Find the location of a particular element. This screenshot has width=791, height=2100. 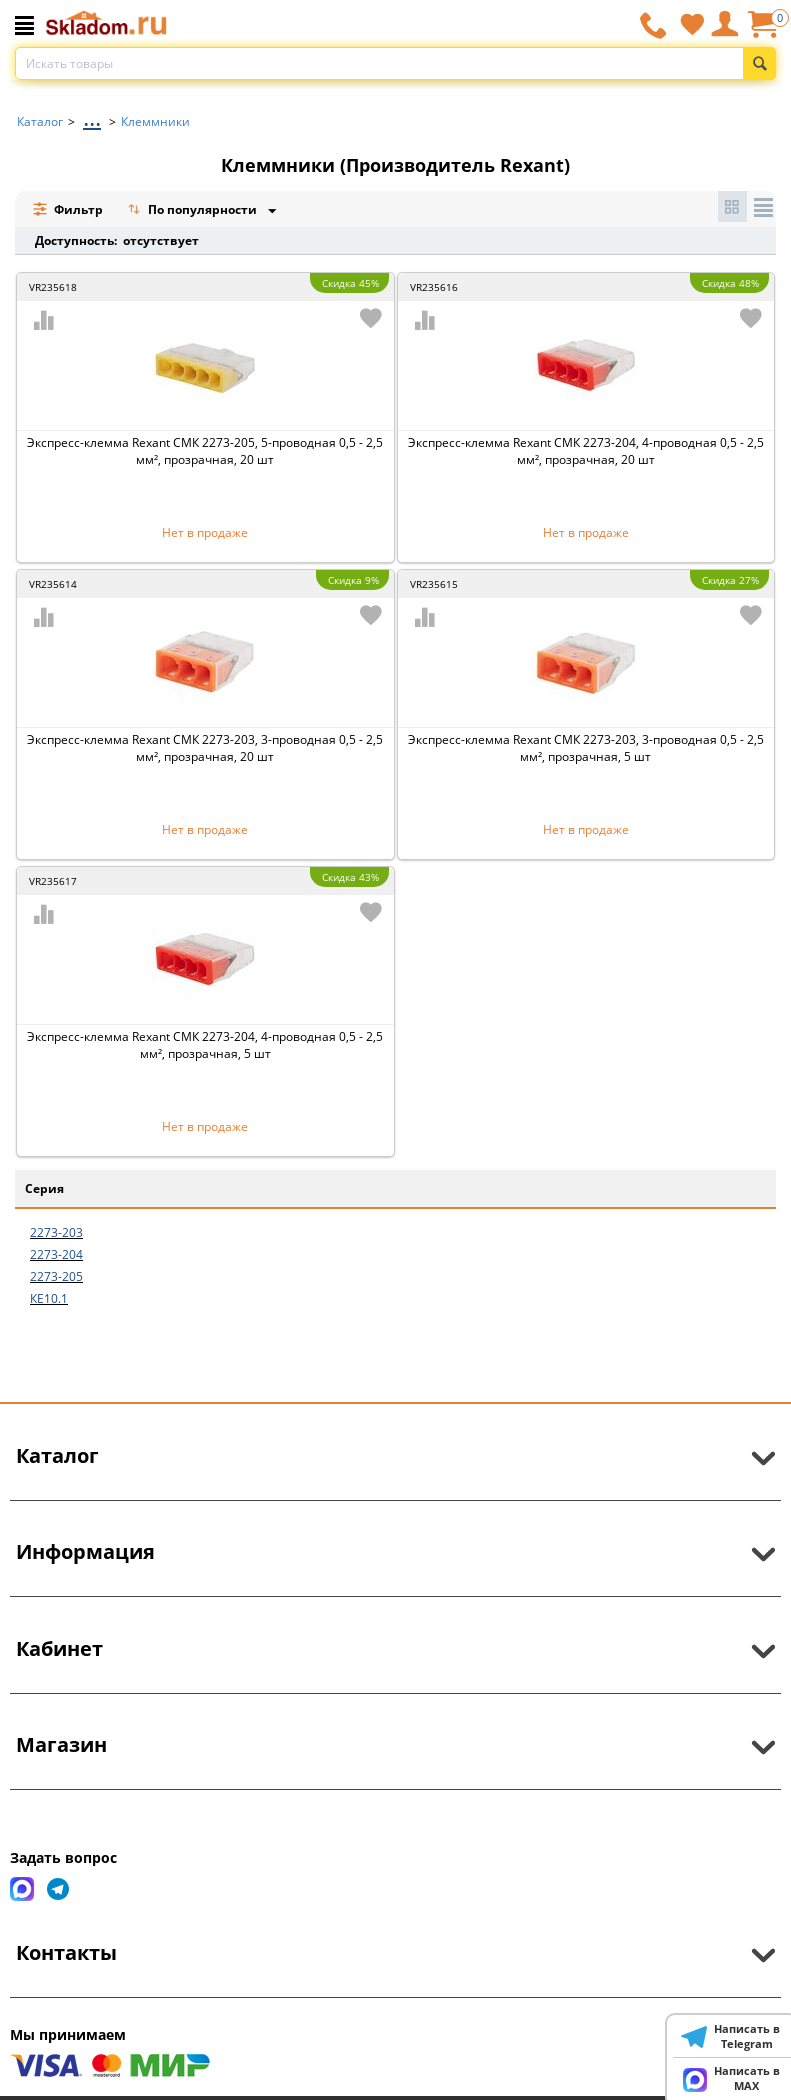

Экспресс-клемма Rexant СМК 2273-204, 4-проводная 0,5 - 2,5 мм², прозрачная, 20 шт is located at coordinates (586, 451).